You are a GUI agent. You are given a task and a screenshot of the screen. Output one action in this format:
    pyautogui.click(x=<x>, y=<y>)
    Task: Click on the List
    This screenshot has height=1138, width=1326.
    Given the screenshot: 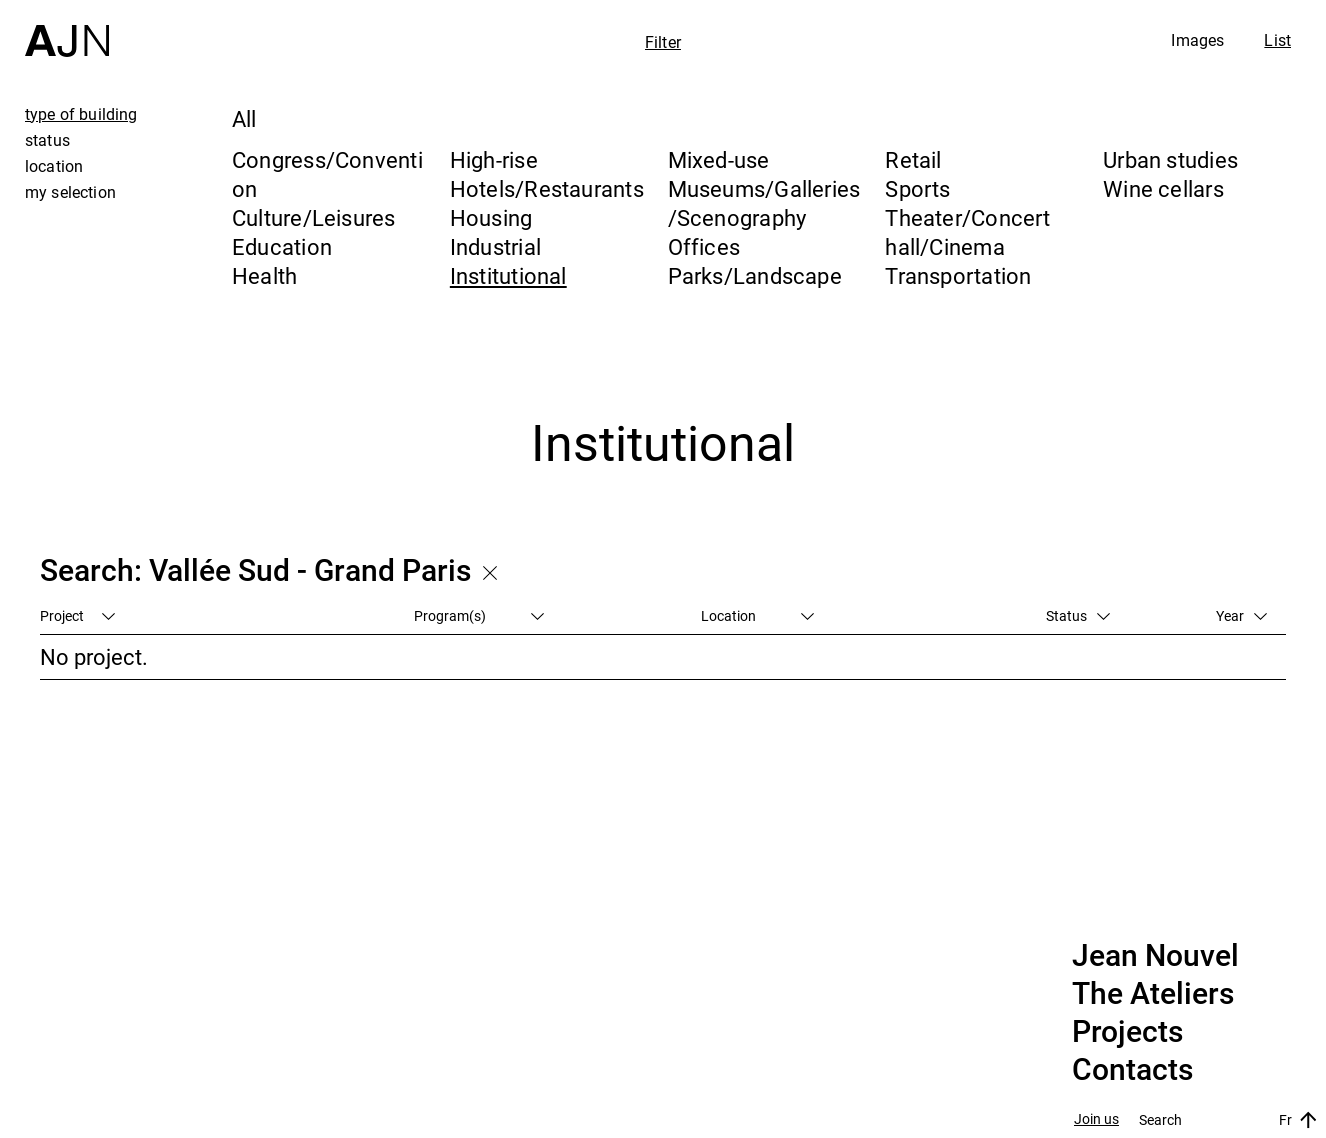 What is the action you would take?
    pyautogui.click(x=1277, y=40)
    